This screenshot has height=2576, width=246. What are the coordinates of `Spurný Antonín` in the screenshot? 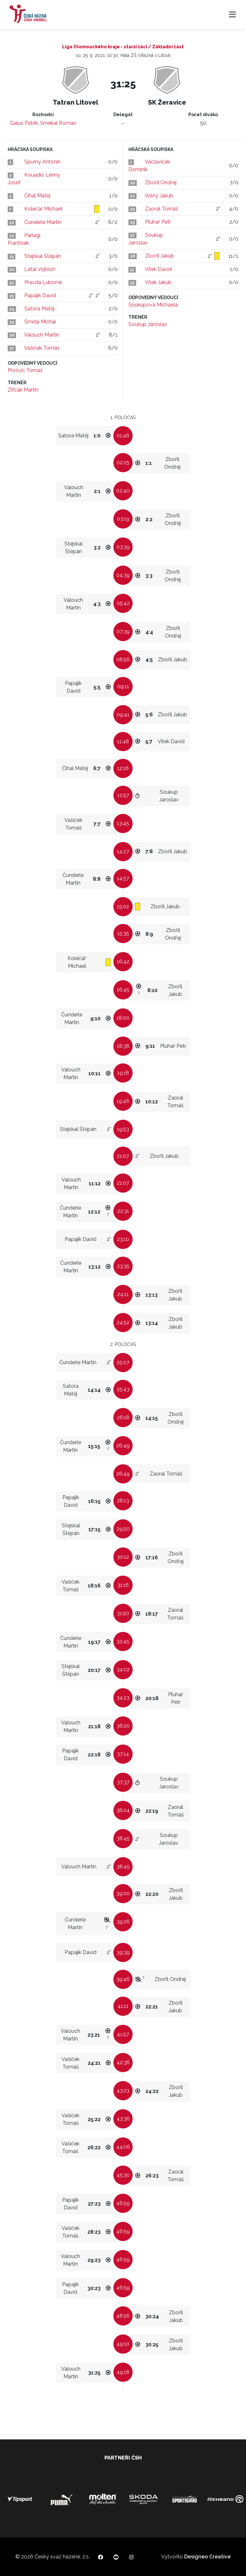 It's located at (42, 162).